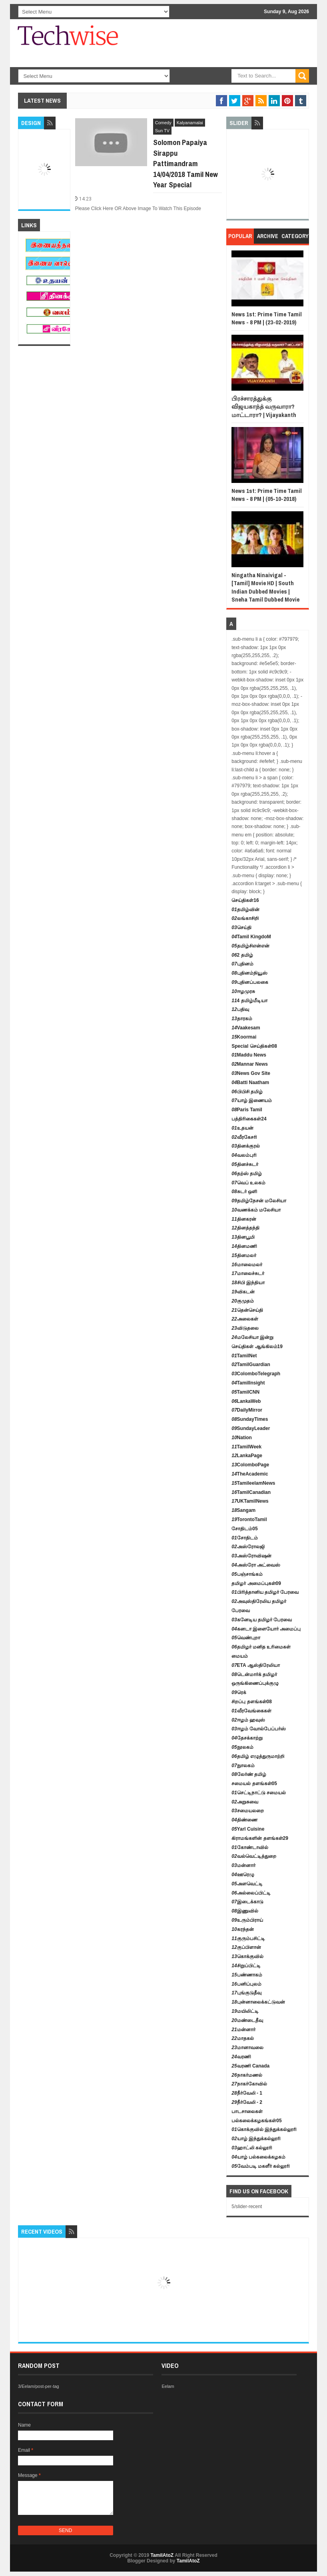 The width and height of the screenshot is (327, 2576). What do you see at coordinates (254, 1046) in the screenshot?
I see `Special செய்திகள்` at bounding box center [254, 1046].